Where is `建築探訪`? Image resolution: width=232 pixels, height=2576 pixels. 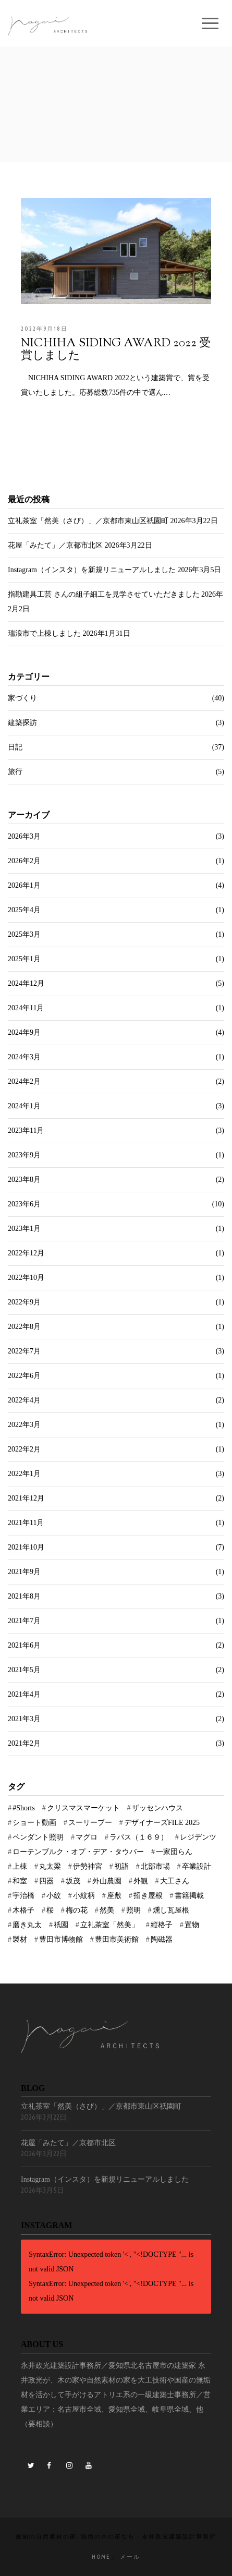 建築探訪 is located at coordinates (22, 723).